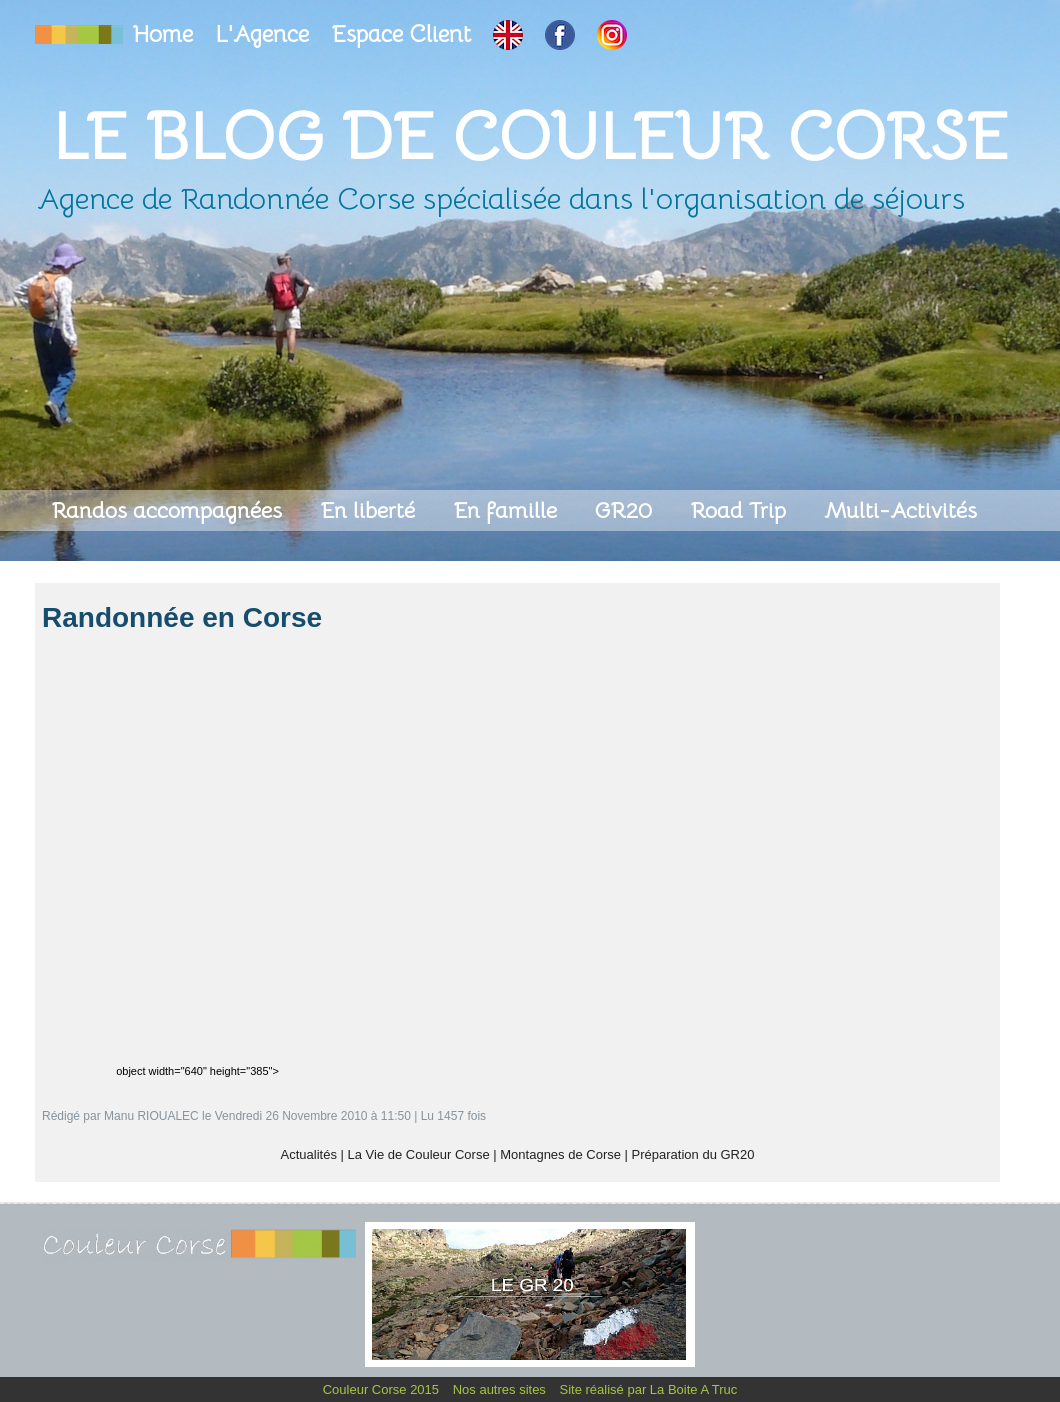  I want to click on Couleur Corse 2015, so click(383, 1389).